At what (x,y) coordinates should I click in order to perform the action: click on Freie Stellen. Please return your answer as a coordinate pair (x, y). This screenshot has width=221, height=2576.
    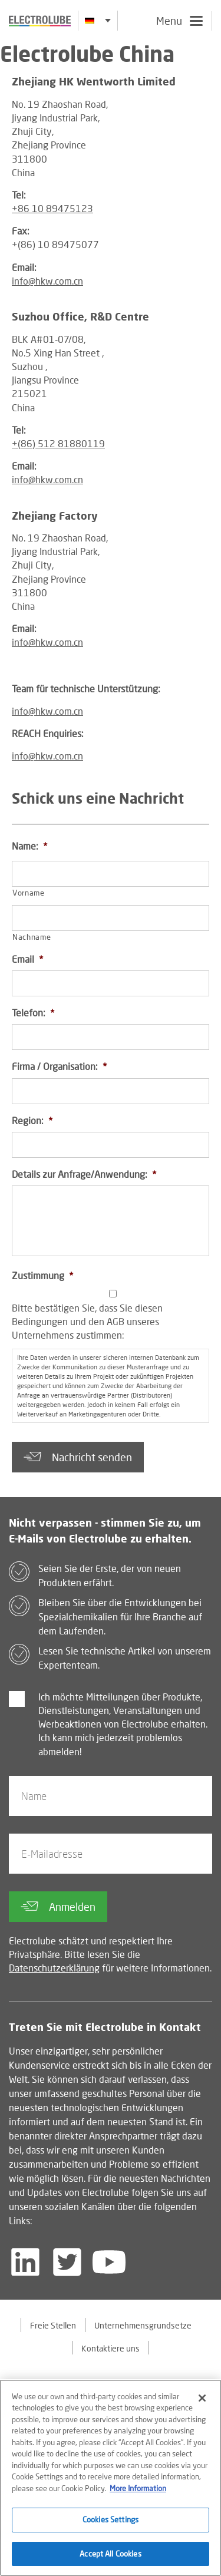
    Looking at the image, I should click on (53, 2325).